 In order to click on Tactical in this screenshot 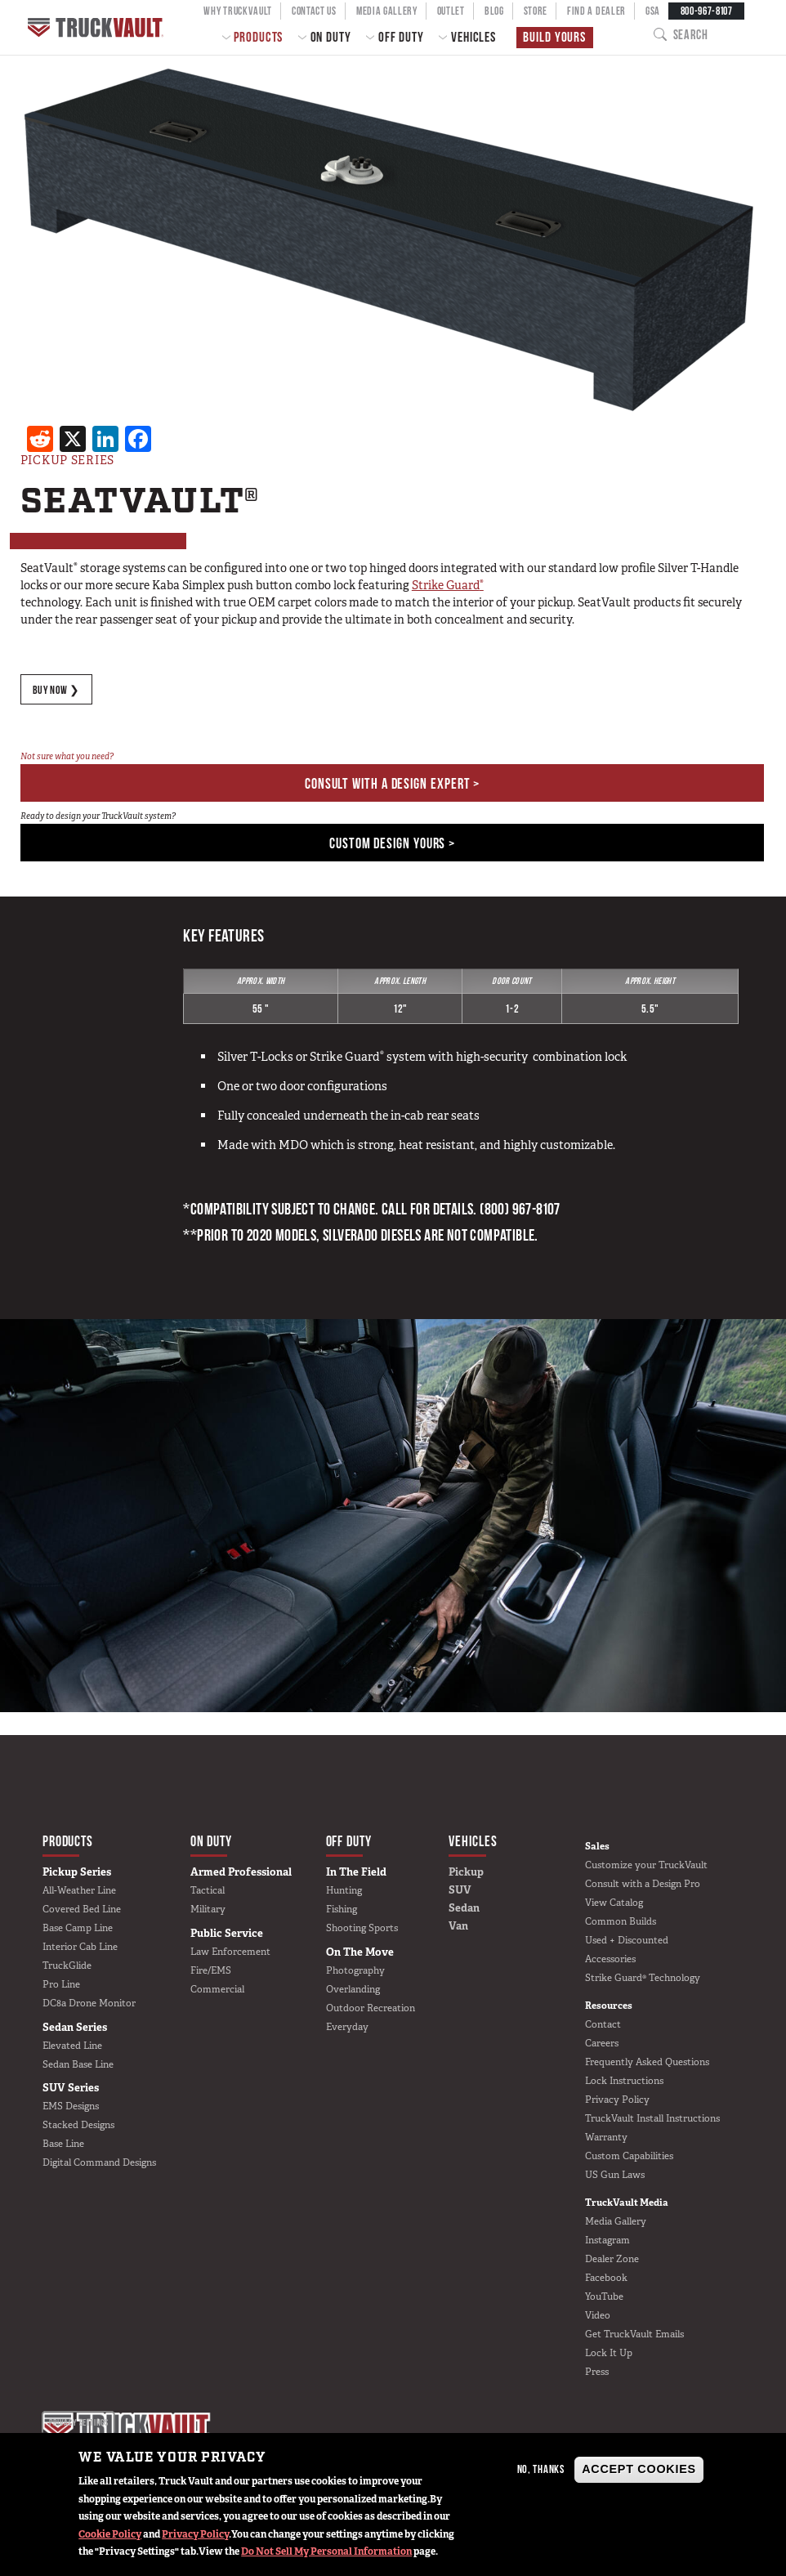, I will do `click(207, 1891)`.